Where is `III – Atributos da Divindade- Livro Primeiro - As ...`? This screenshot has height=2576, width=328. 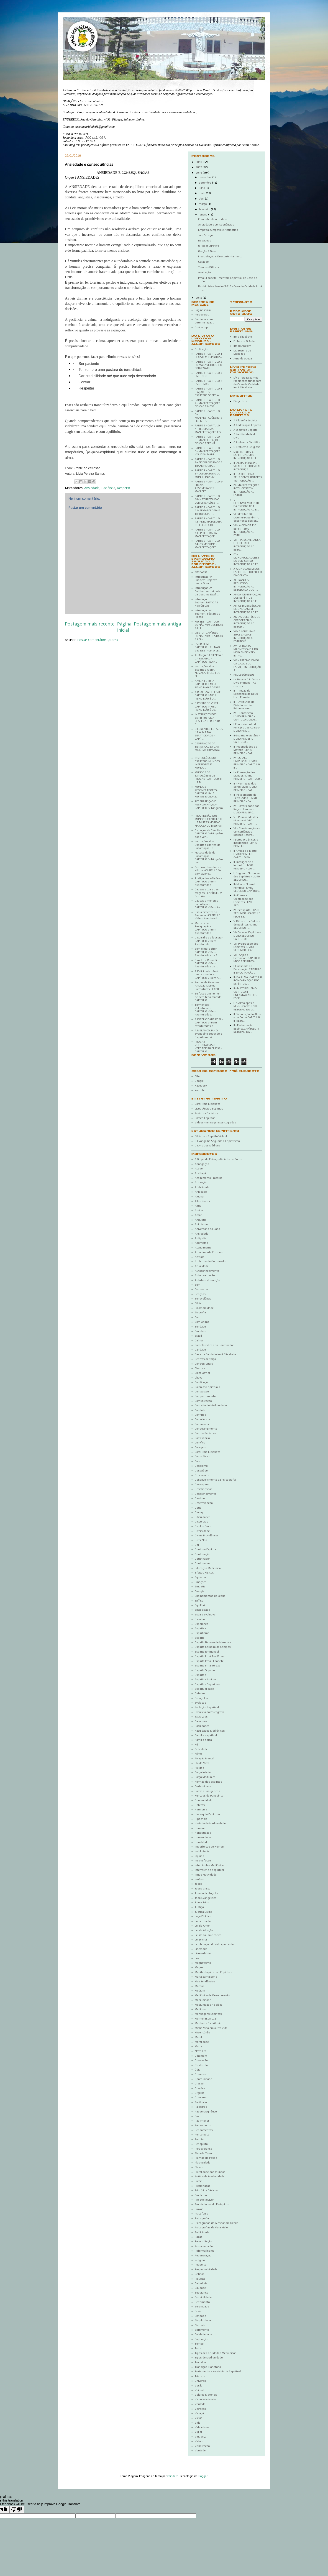
III – Atributos da Divindade- Livro Primeiro - As ... is located at coordinates (243, 705).